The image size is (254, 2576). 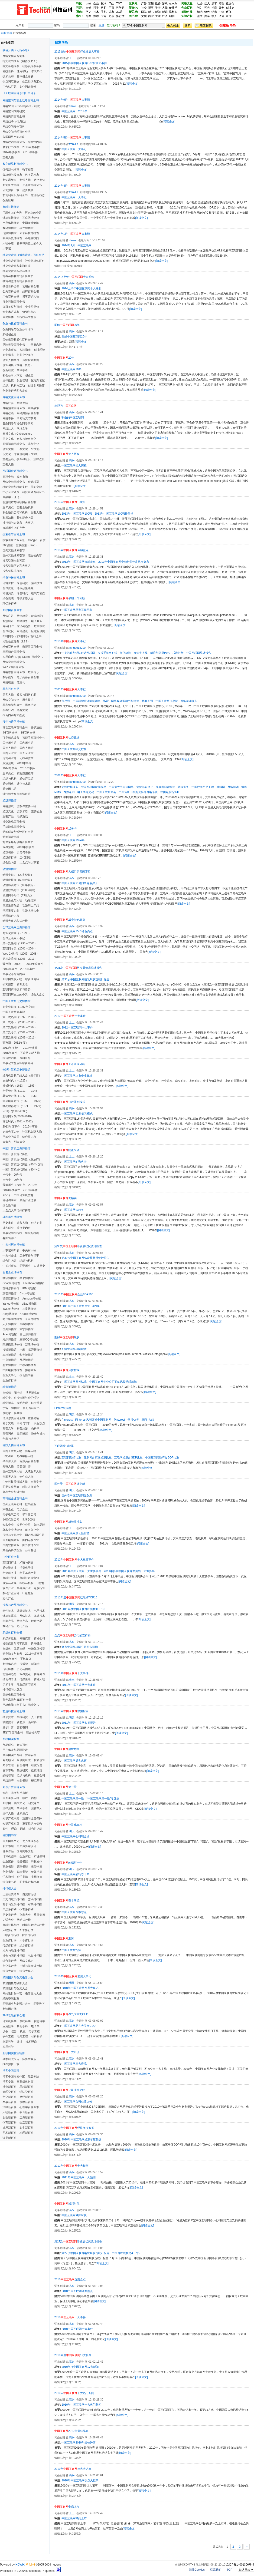 I want to click on 调整期（2012）, so click(x=13, y=964).